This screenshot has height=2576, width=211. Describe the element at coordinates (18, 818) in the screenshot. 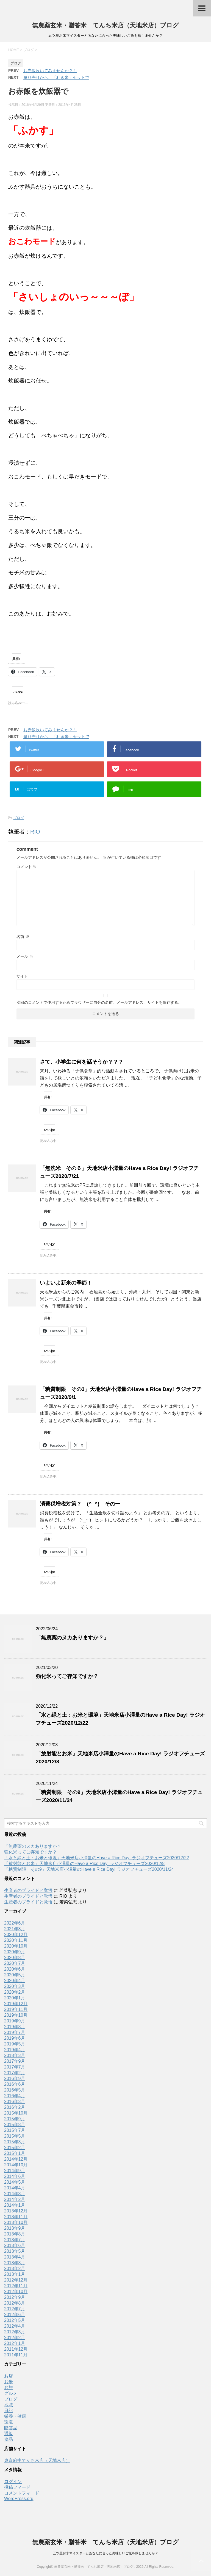

I see `ブログ` at that location.